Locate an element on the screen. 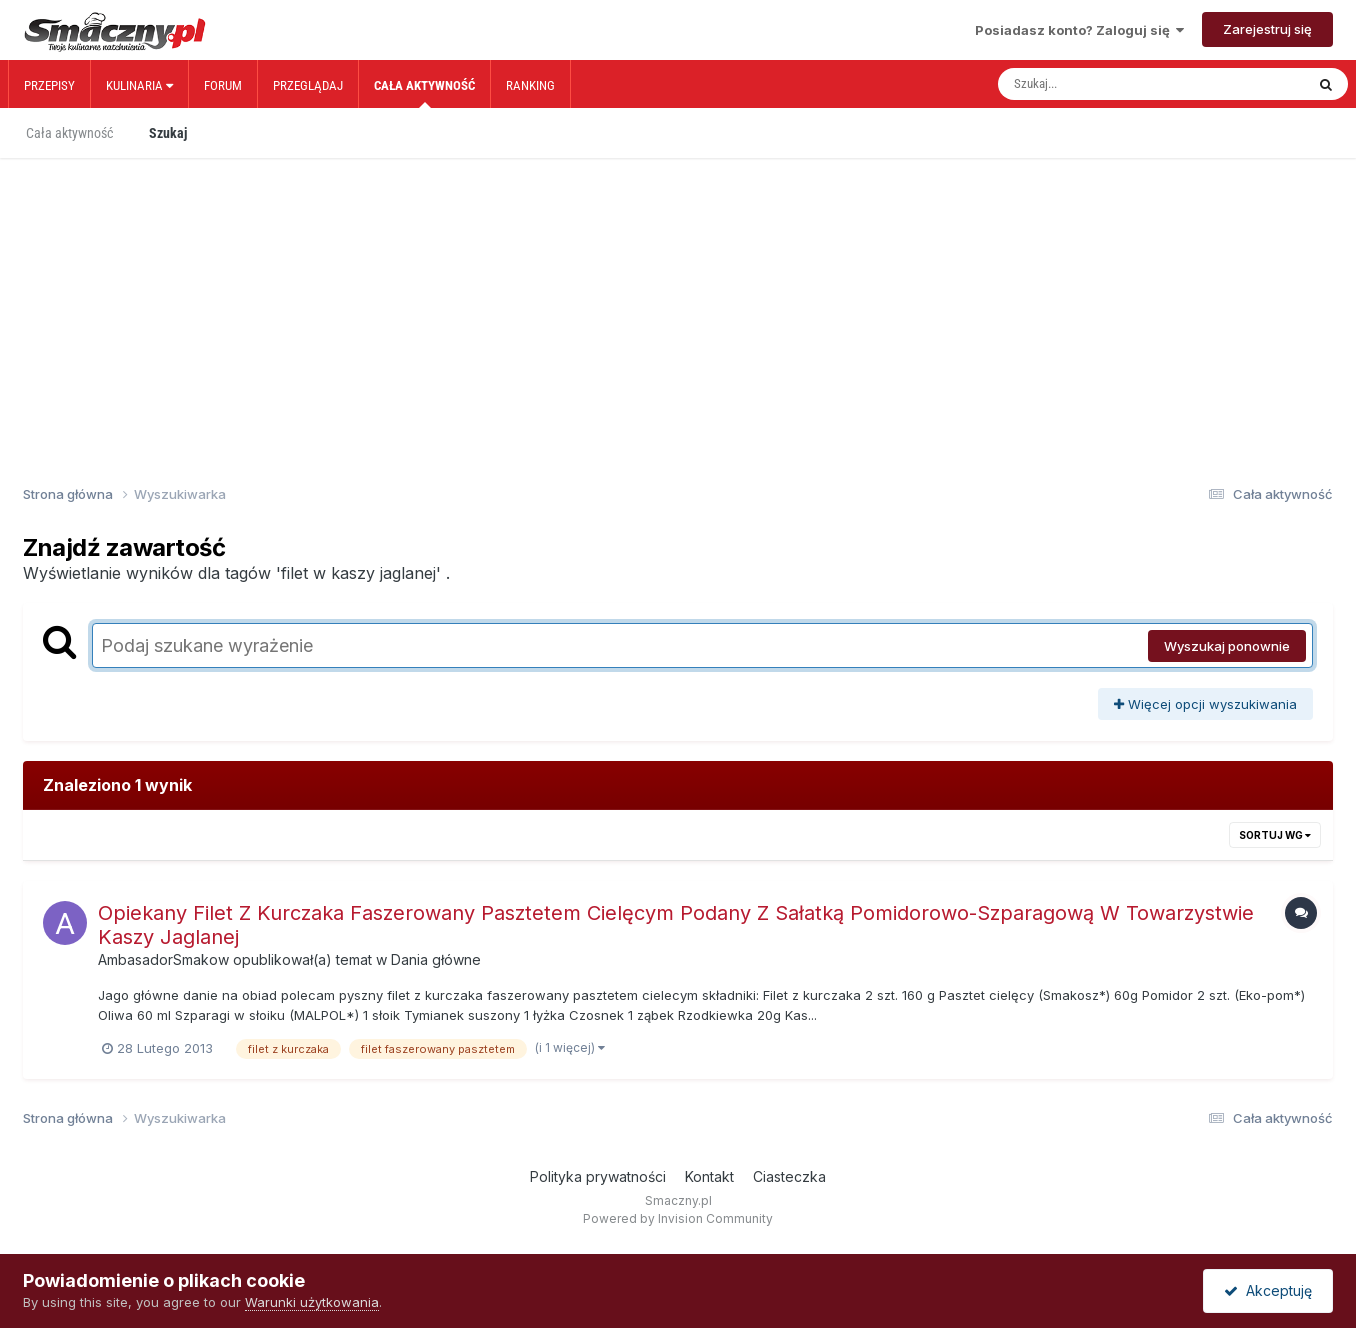 This screenshot has height=1328, width=1356. Szukaj is located at coordinates (168, 133).